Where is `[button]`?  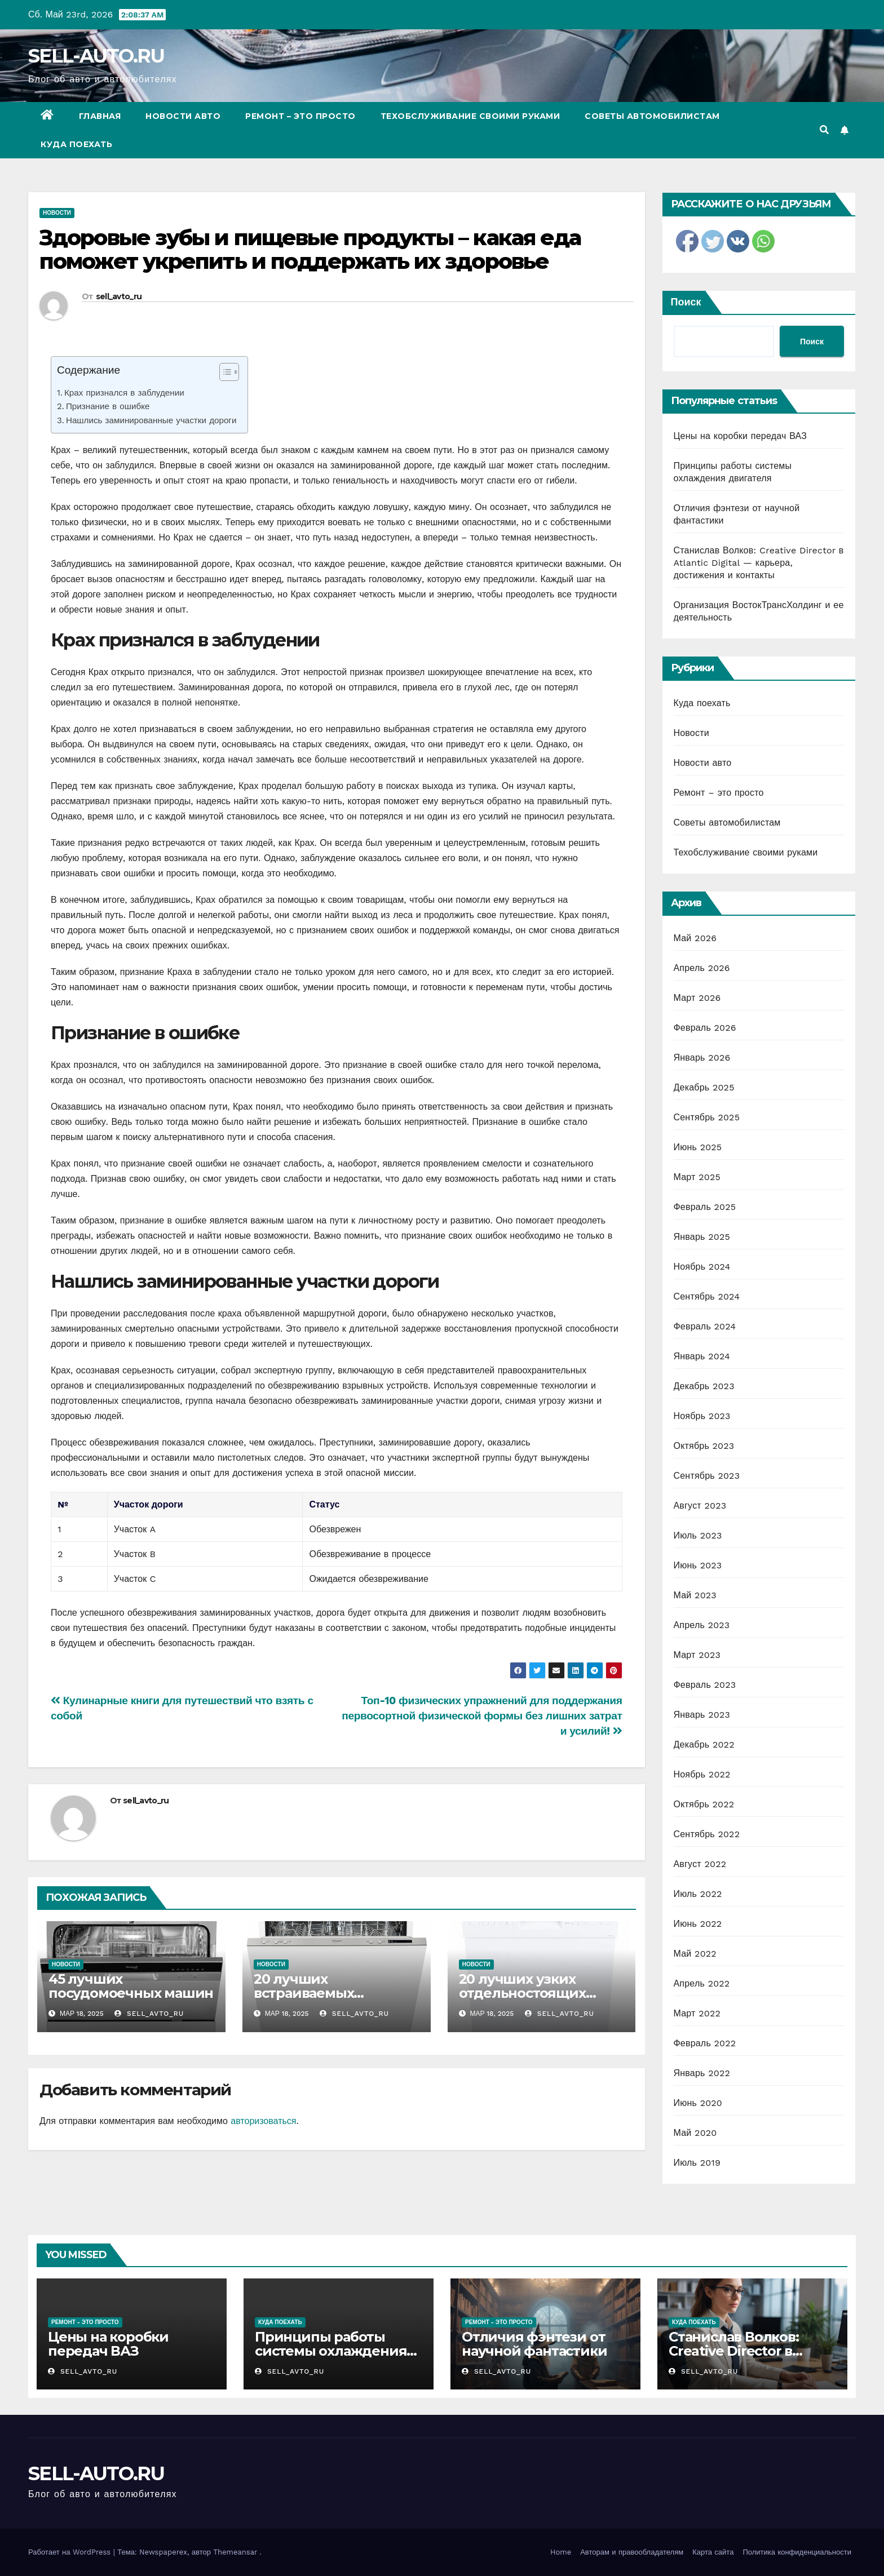 [button] is located at coordinates (824, 130).